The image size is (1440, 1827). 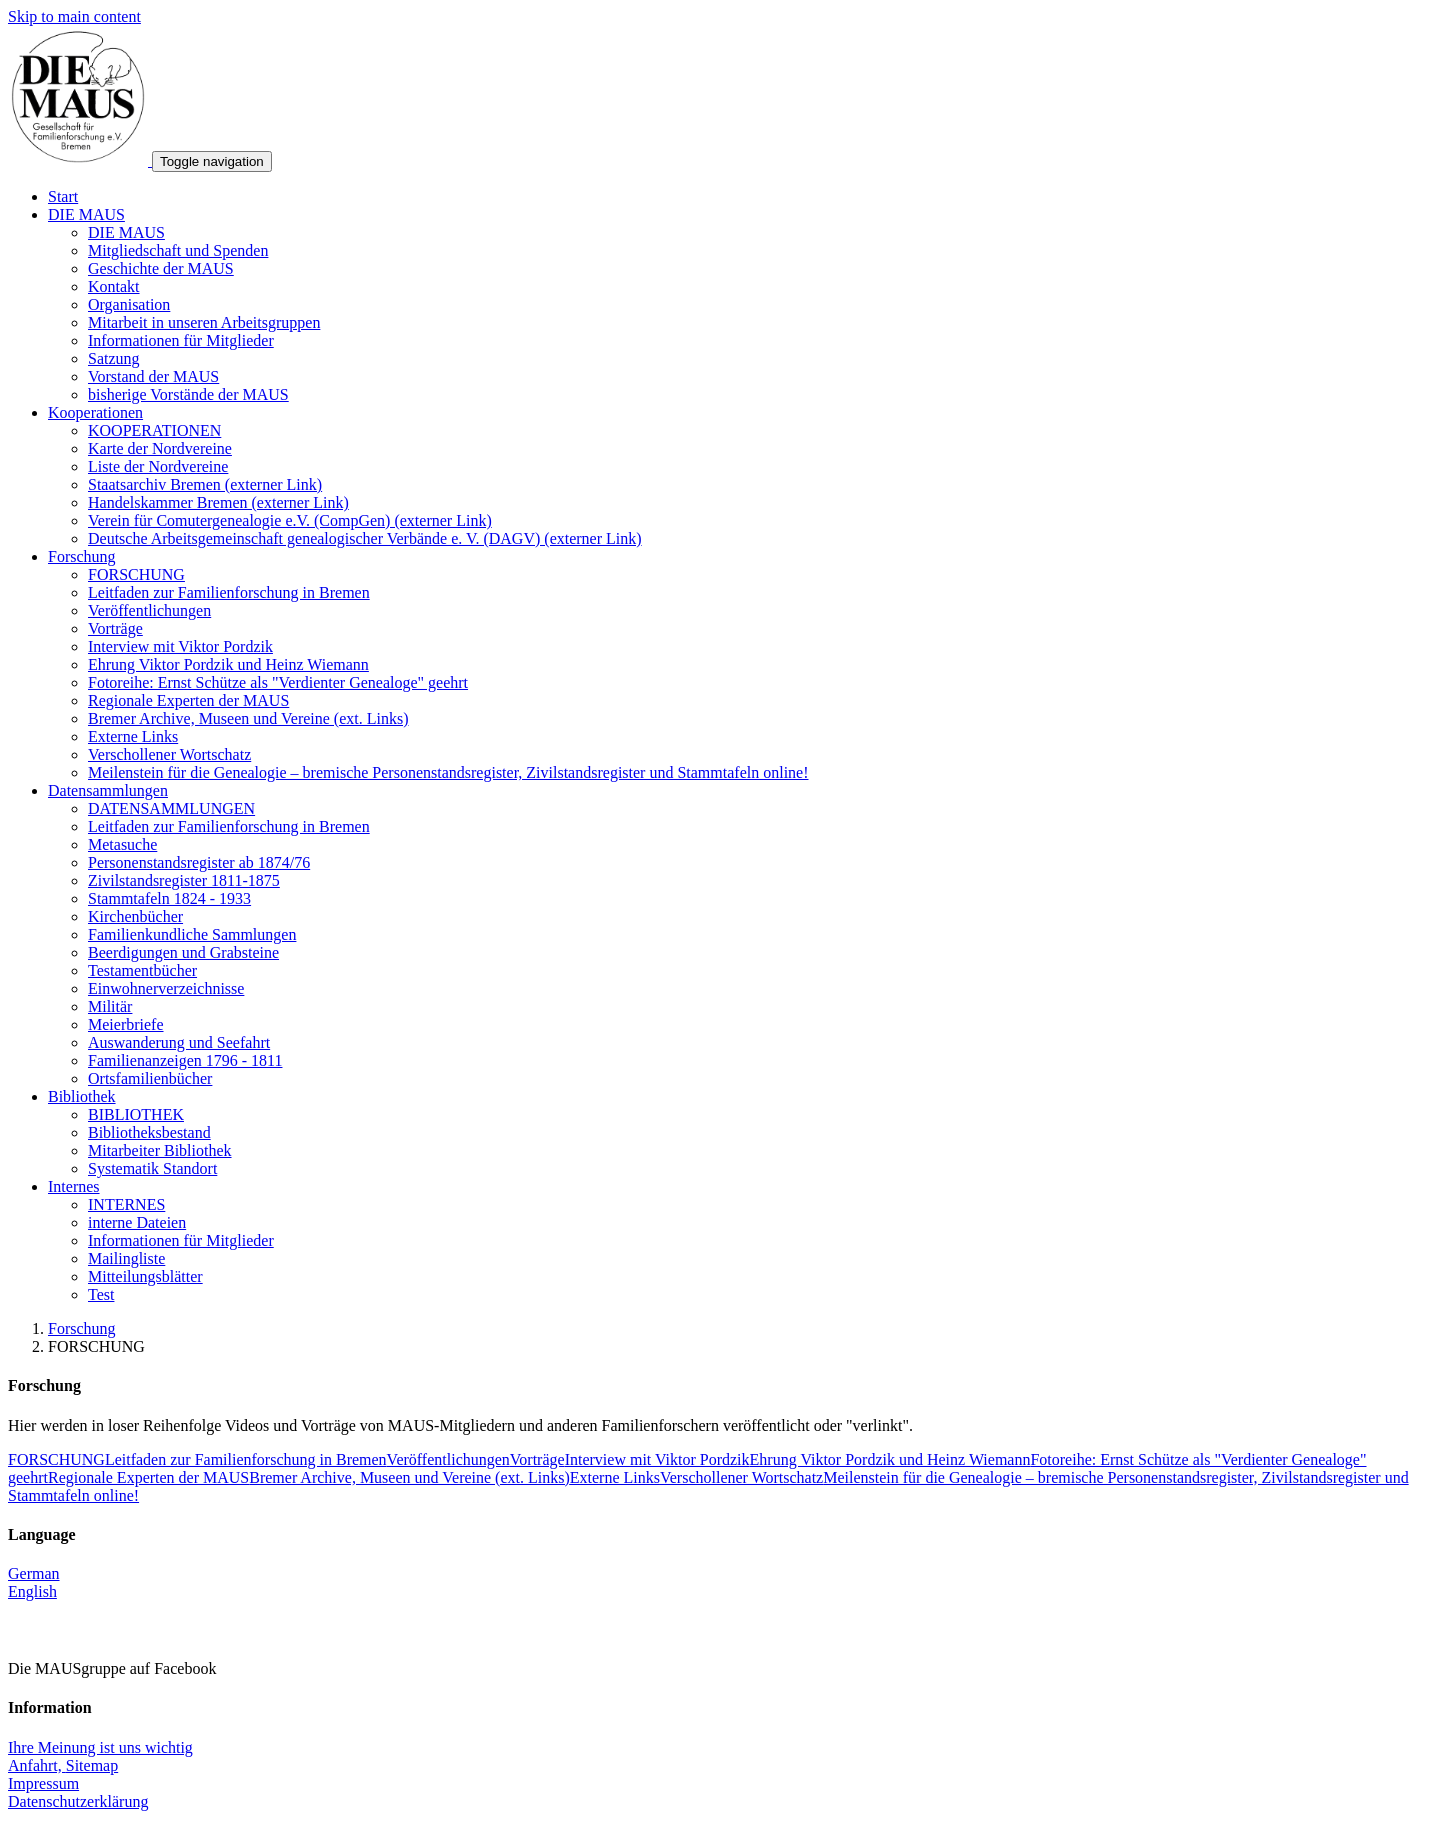 What do you see at coordinates (154, 430) in the screenshot?
I see `KOOPERATIONEN` at bounding box center [154, 430].